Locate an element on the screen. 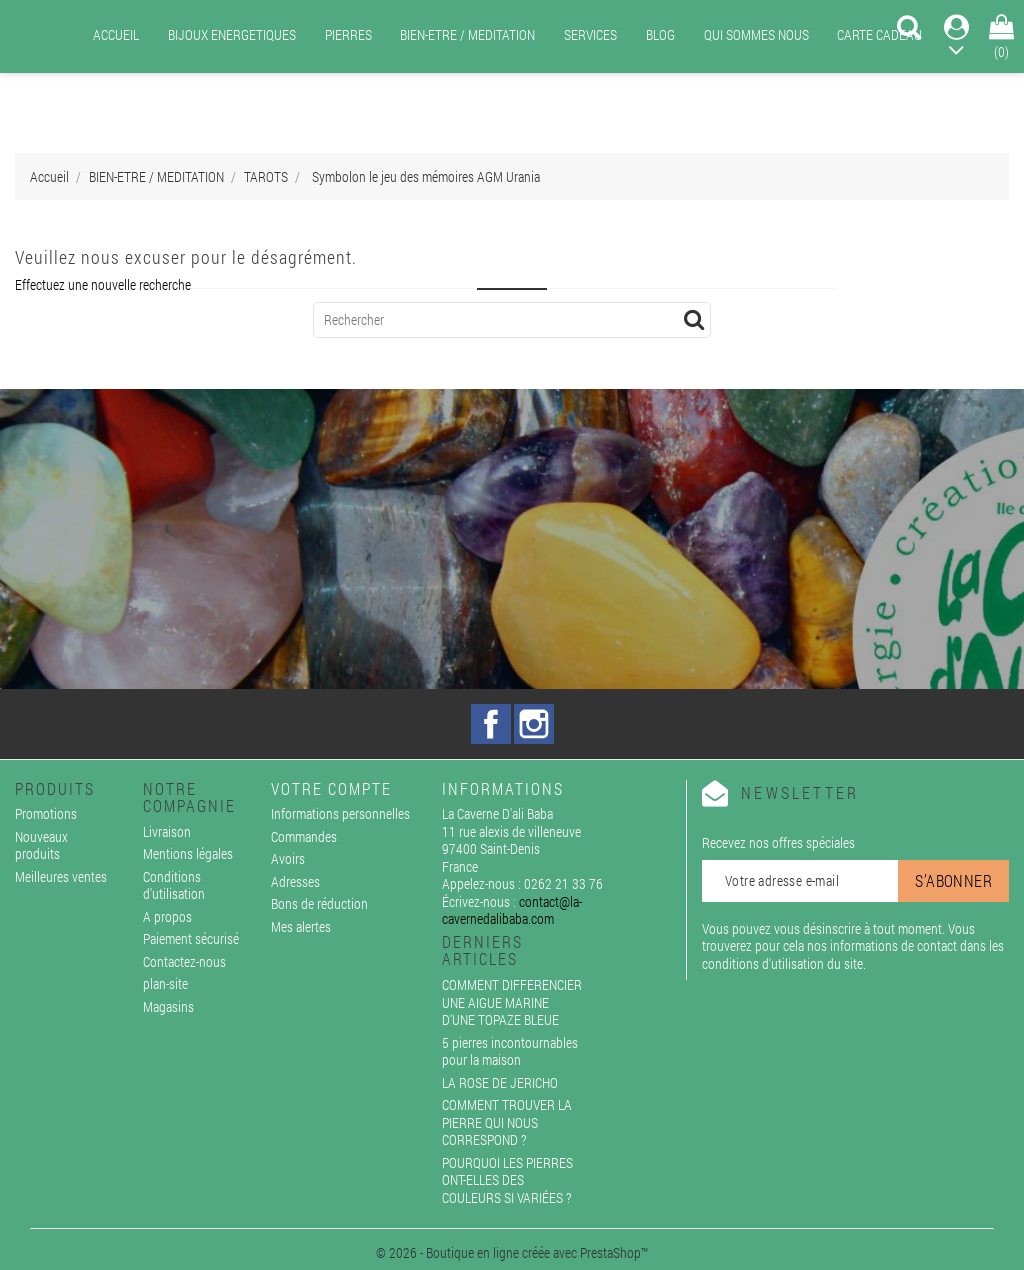  Promotions is located at coordinates (46, 813).